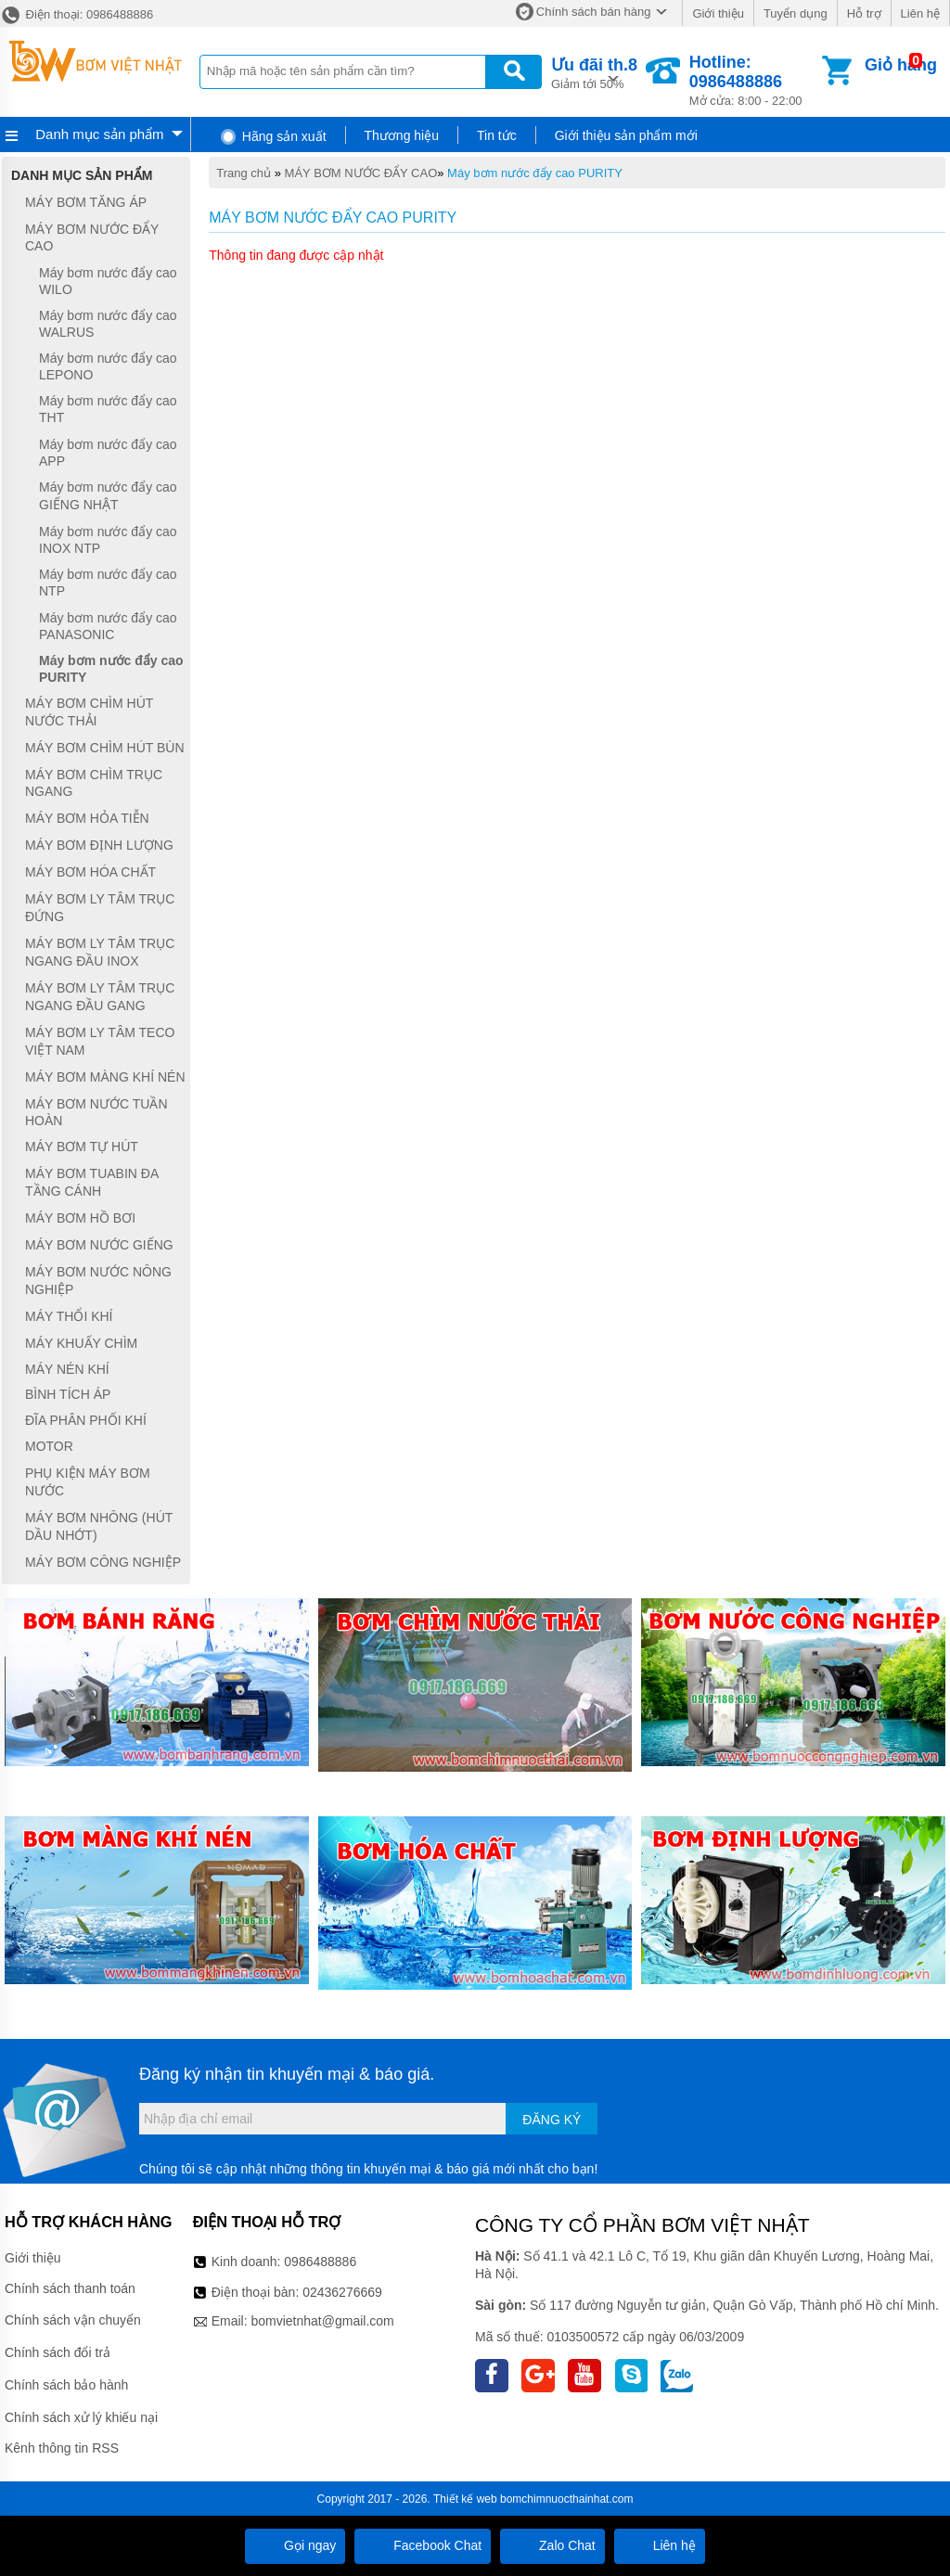 The width and height of the screenshot is (950, 2576). What do you see at coordinates (70, 2288) in the screenshot?
I see `Chính sách thanh toán` at bounding box center [70, 2288].